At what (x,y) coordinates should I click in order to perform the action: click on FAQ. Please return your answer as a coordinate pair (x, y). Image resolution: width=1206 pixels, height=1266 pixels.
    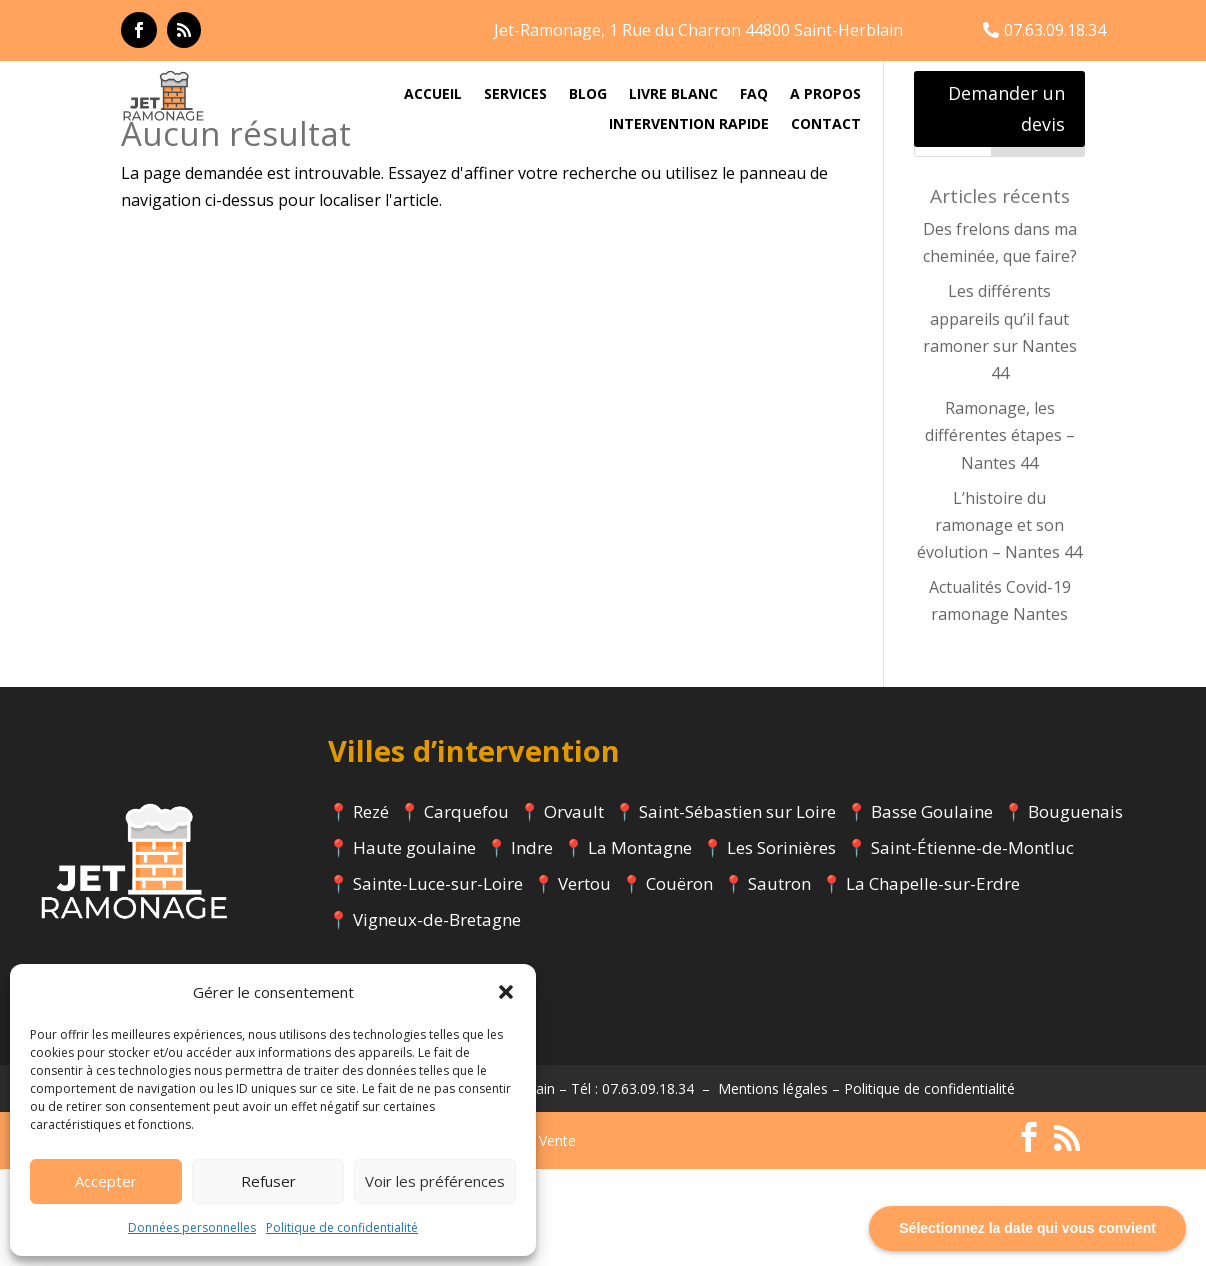
    Looking at the image, I should click on (754, 95).